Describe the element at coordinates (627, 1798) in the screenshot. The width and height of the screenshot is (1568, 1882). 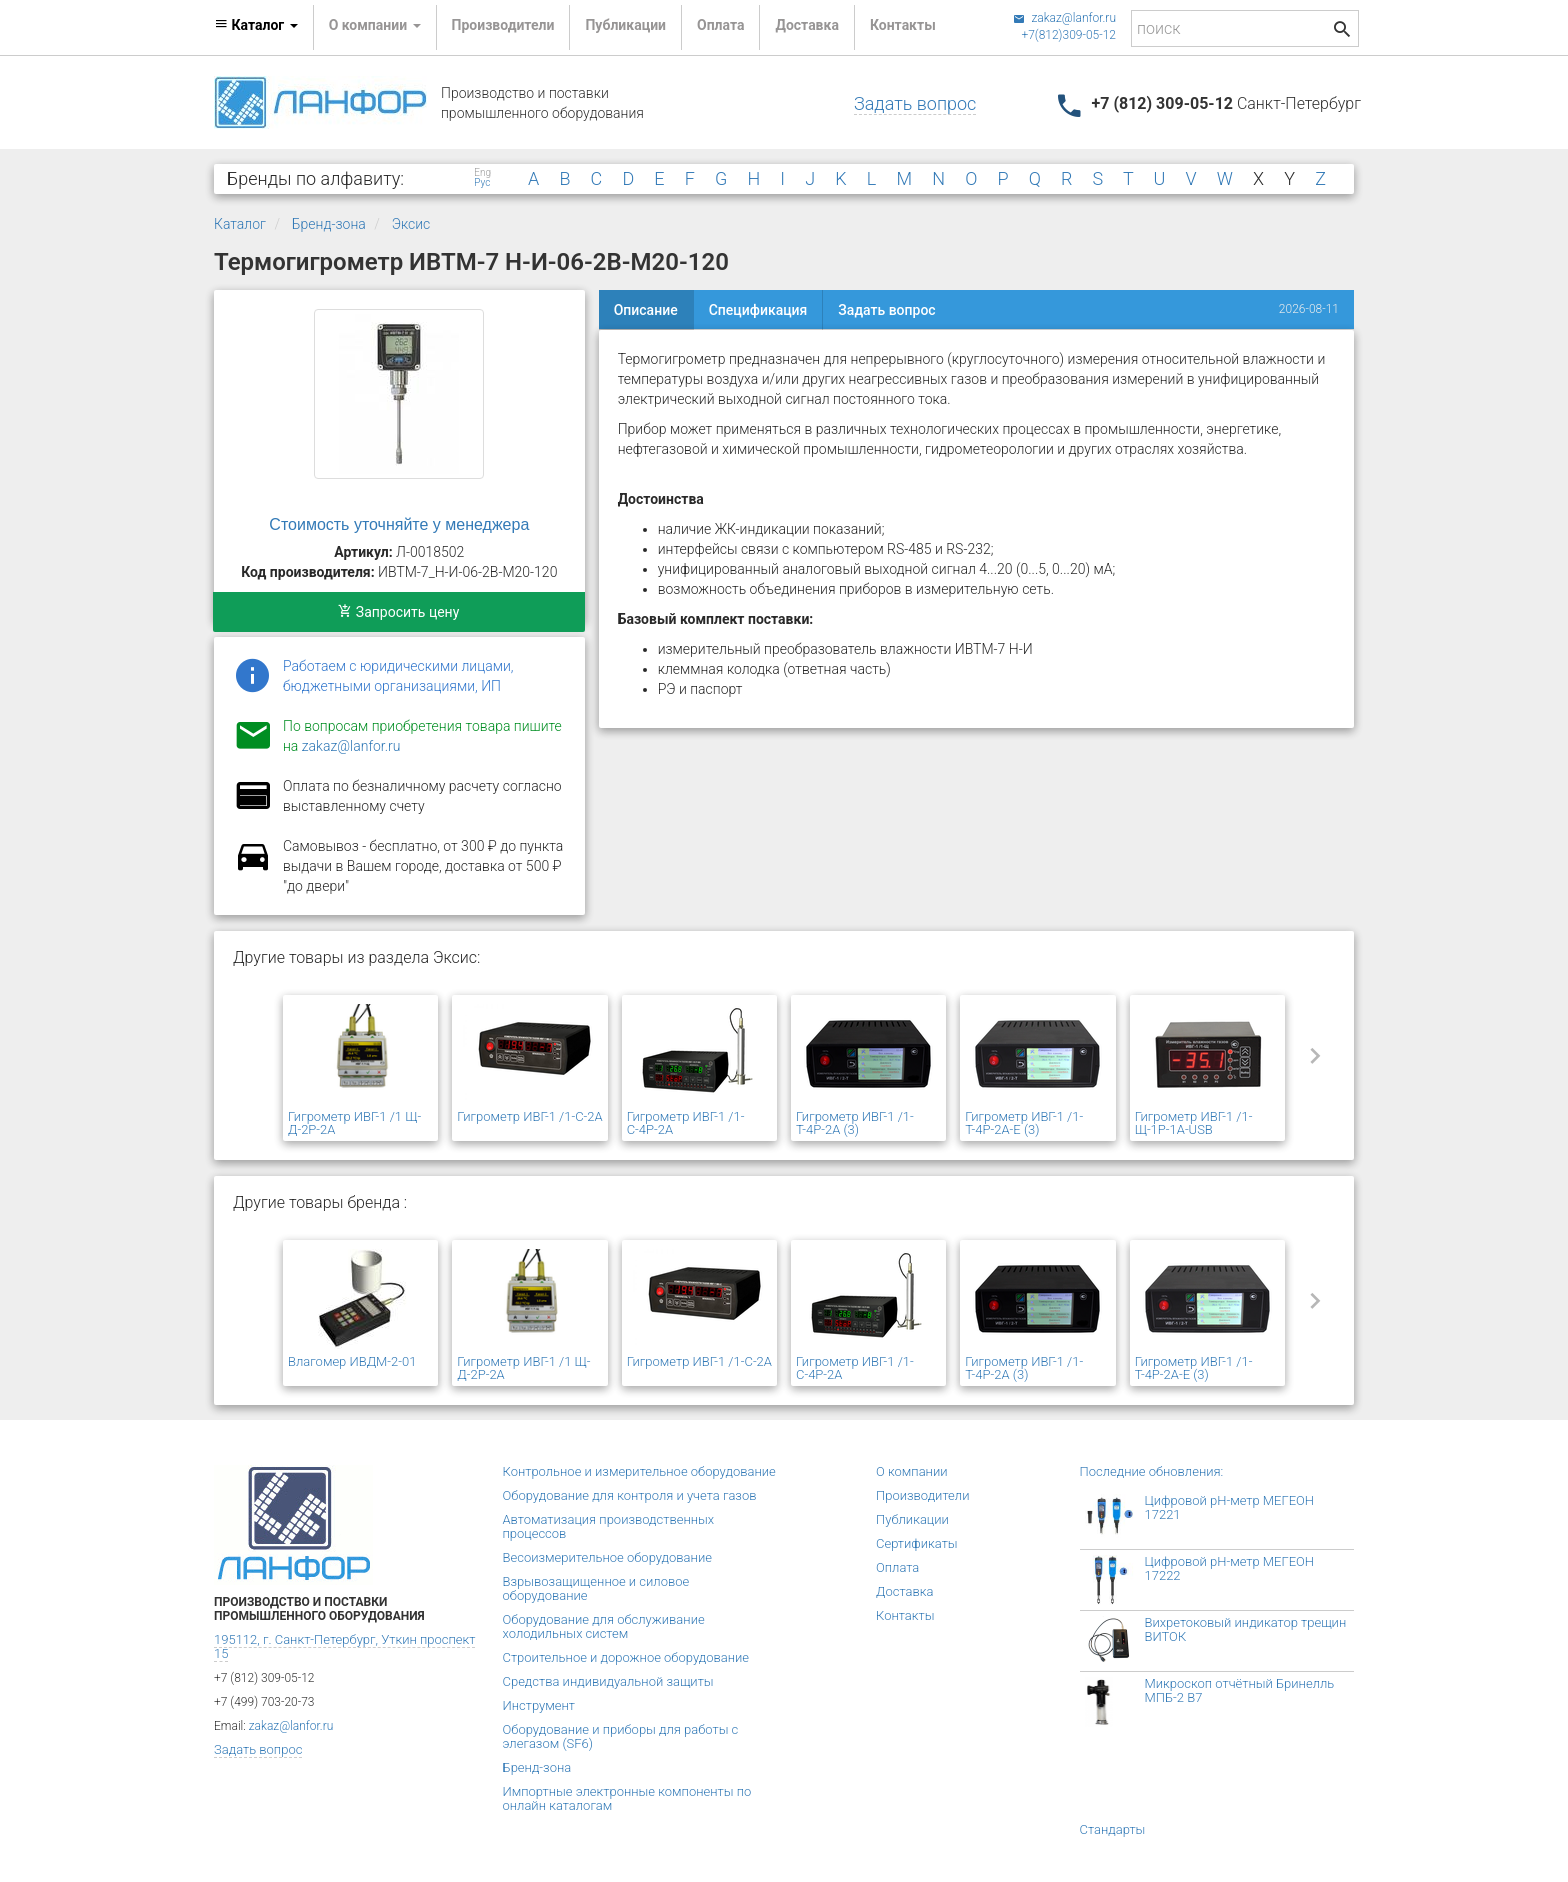
I see `Импортные электронные компоненты по онлайн каталогам` at that location.